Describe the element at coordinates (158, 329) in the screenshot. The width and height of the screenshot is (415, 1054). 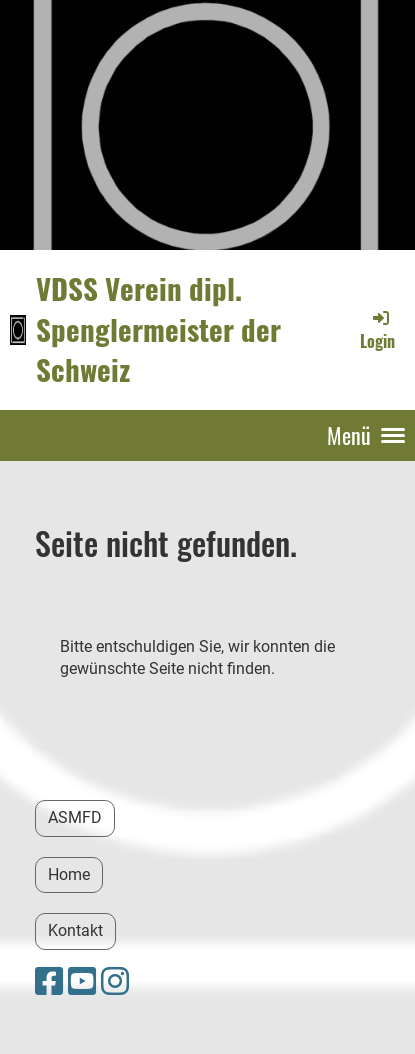
I see `VDSS Verein dipl. Spenglermeister der Schweiz` at that location.